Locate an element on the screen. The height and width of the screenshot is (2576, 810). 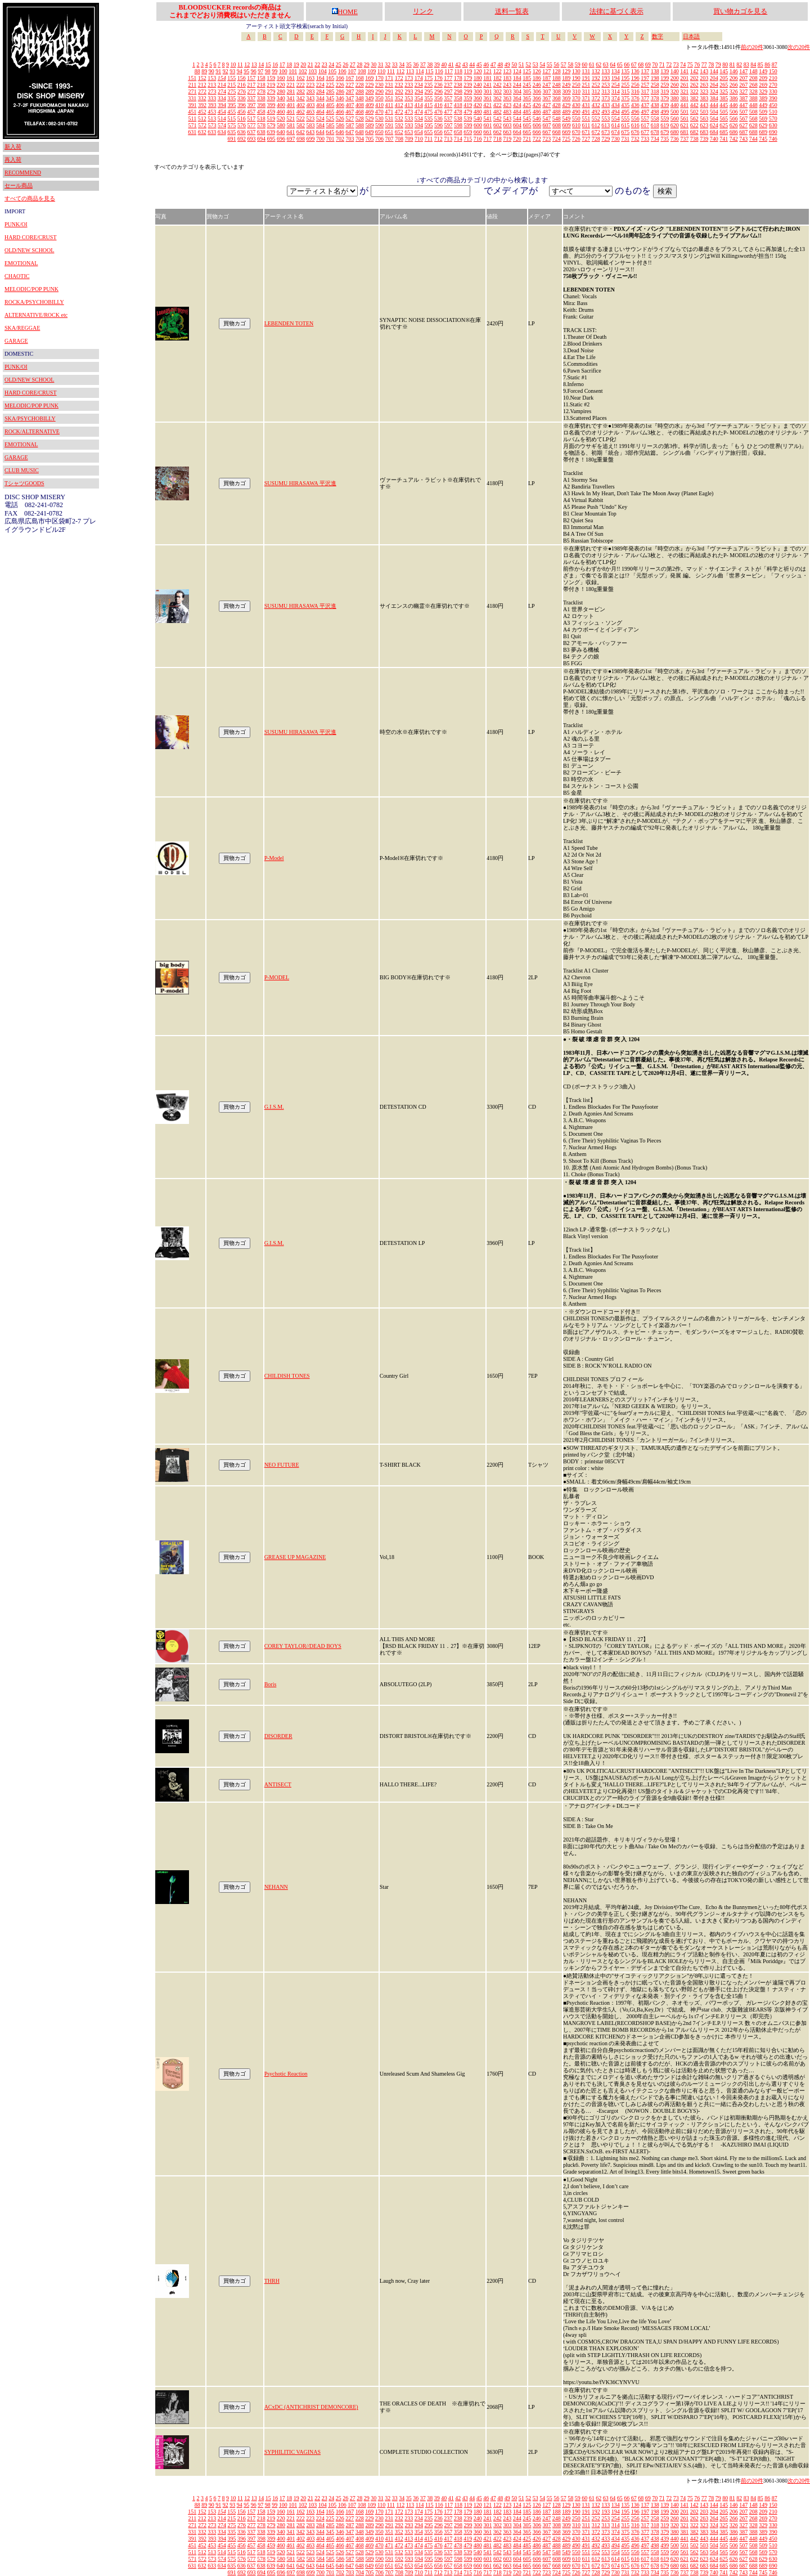
443 is located at coordinates (704, 105).